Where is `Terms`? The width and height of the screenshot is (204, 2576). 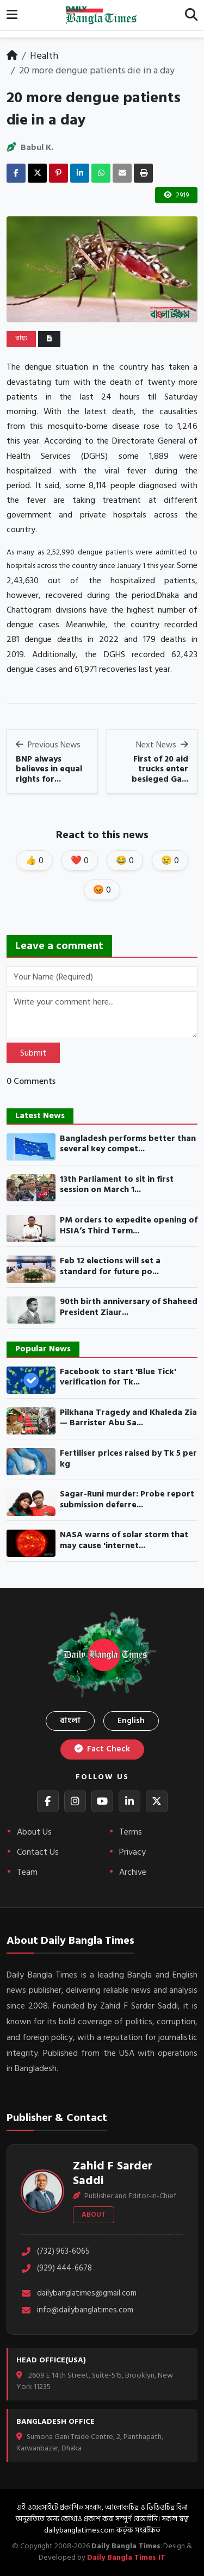
Terms is located at coordinates (130, 1831).